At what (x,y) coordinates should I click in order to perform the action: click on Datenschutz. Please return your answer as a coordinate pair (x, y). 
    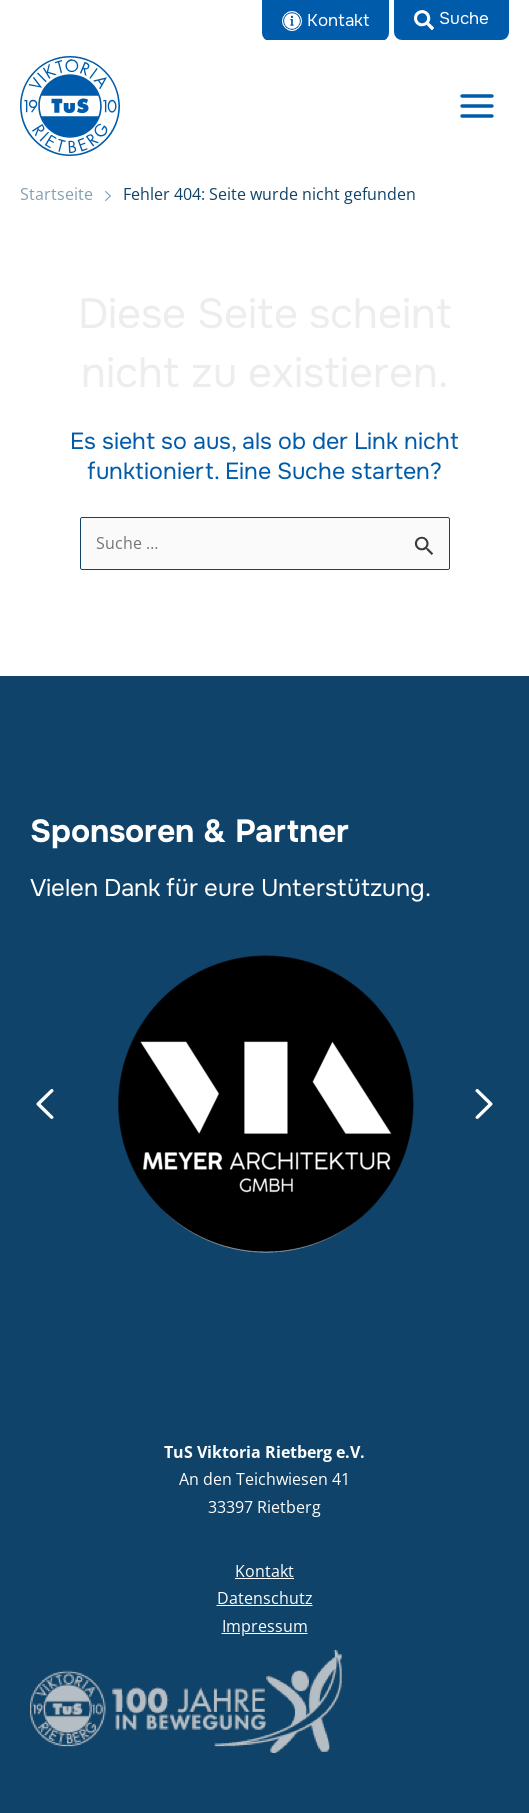
    Looking at the image, I should click on (265, 1598).